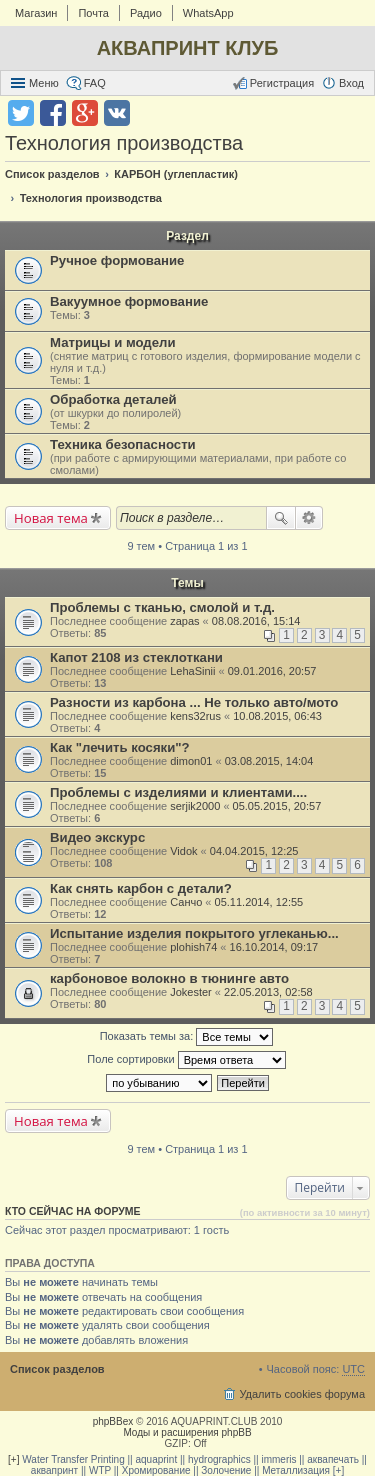  What do you see at coordinates (195, 806) in the screenshot?
I see `serjik2000` at bounding box center [195, 806].